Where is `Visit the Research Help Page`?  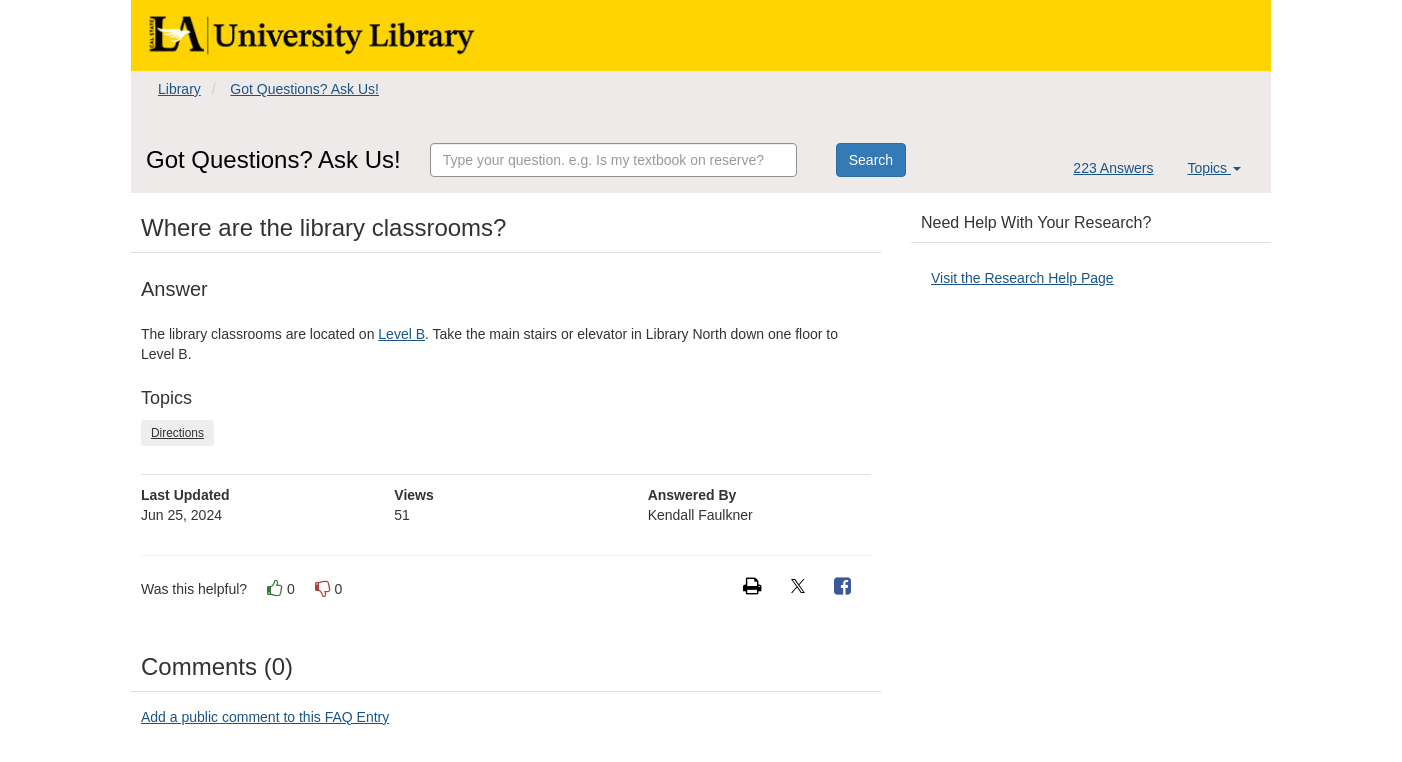
Visit the Research Help Page is located at coordinates (1022, 278).